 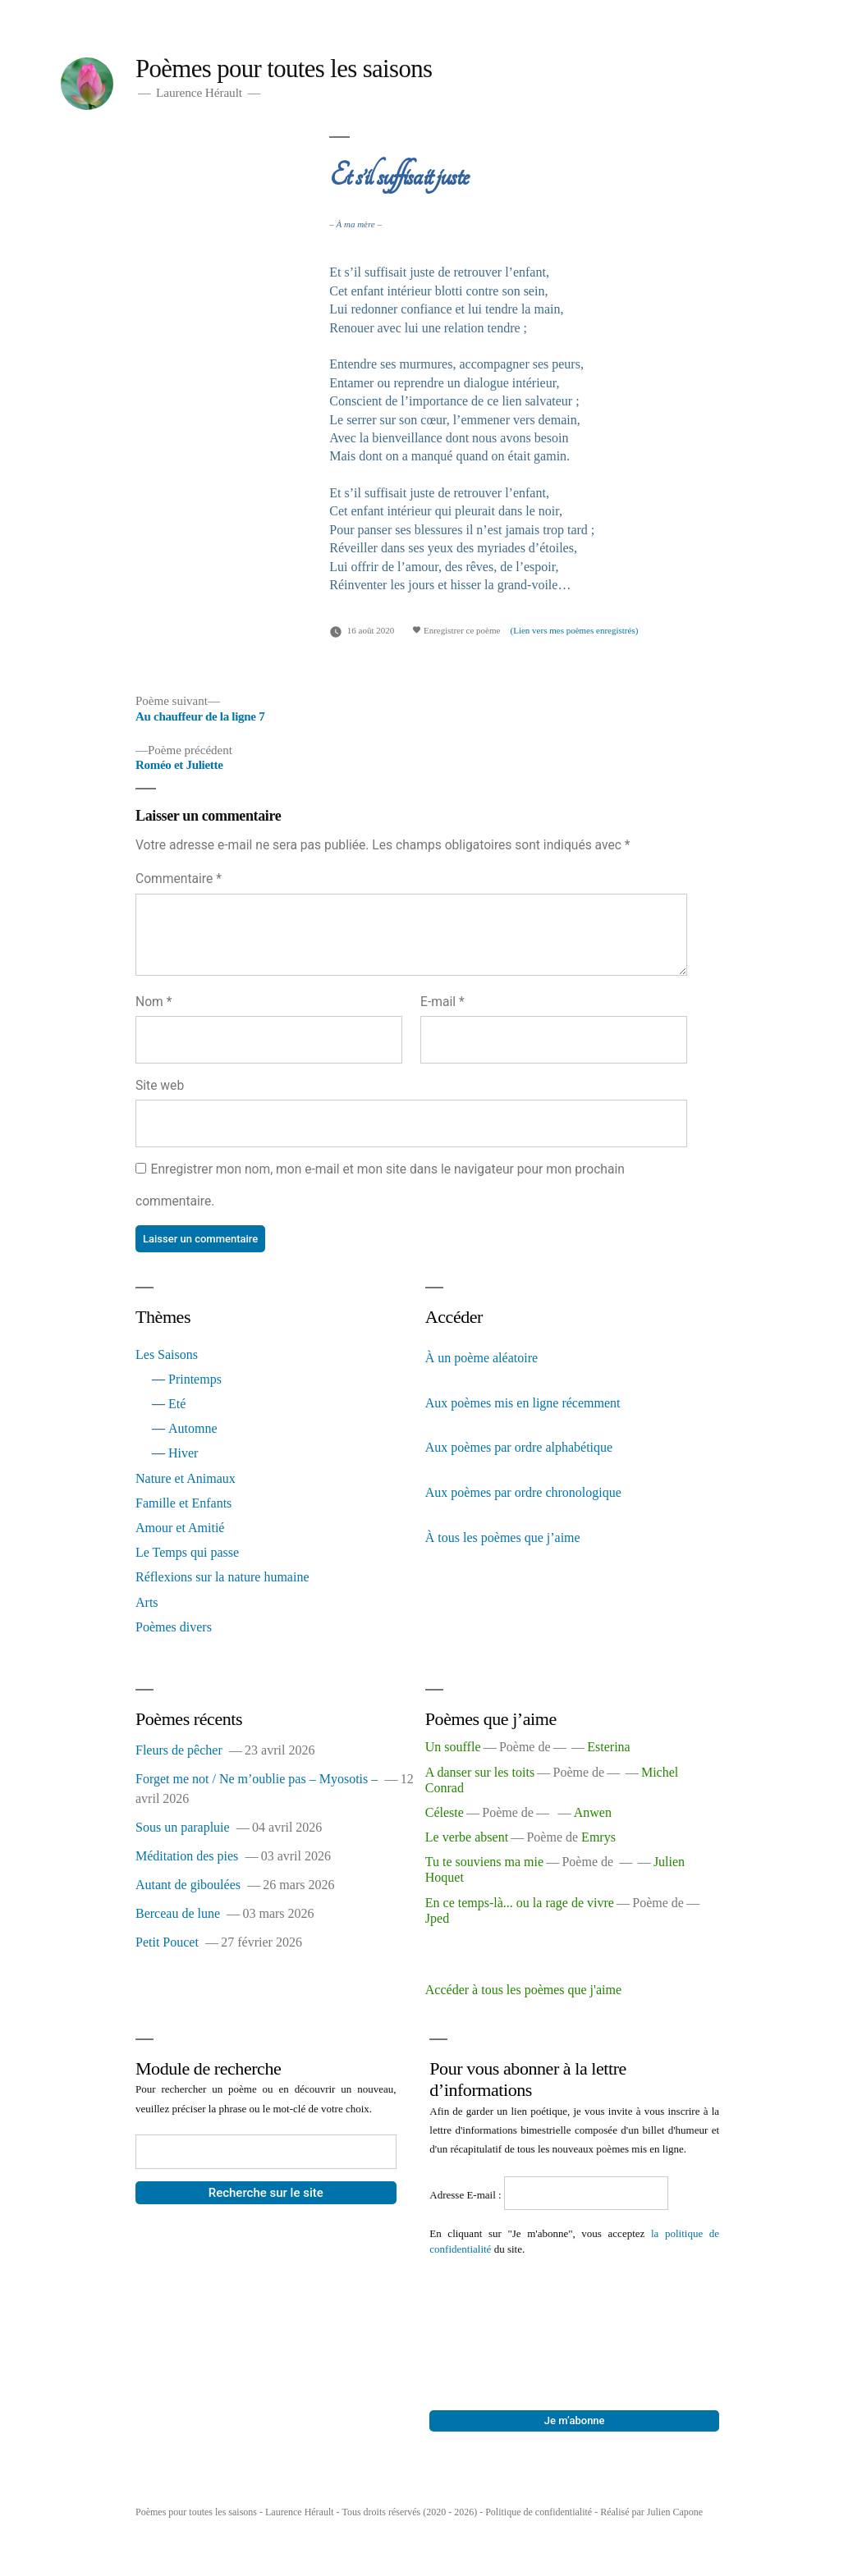 I want to click on Julien Capone, so click(x=675, y=2512).